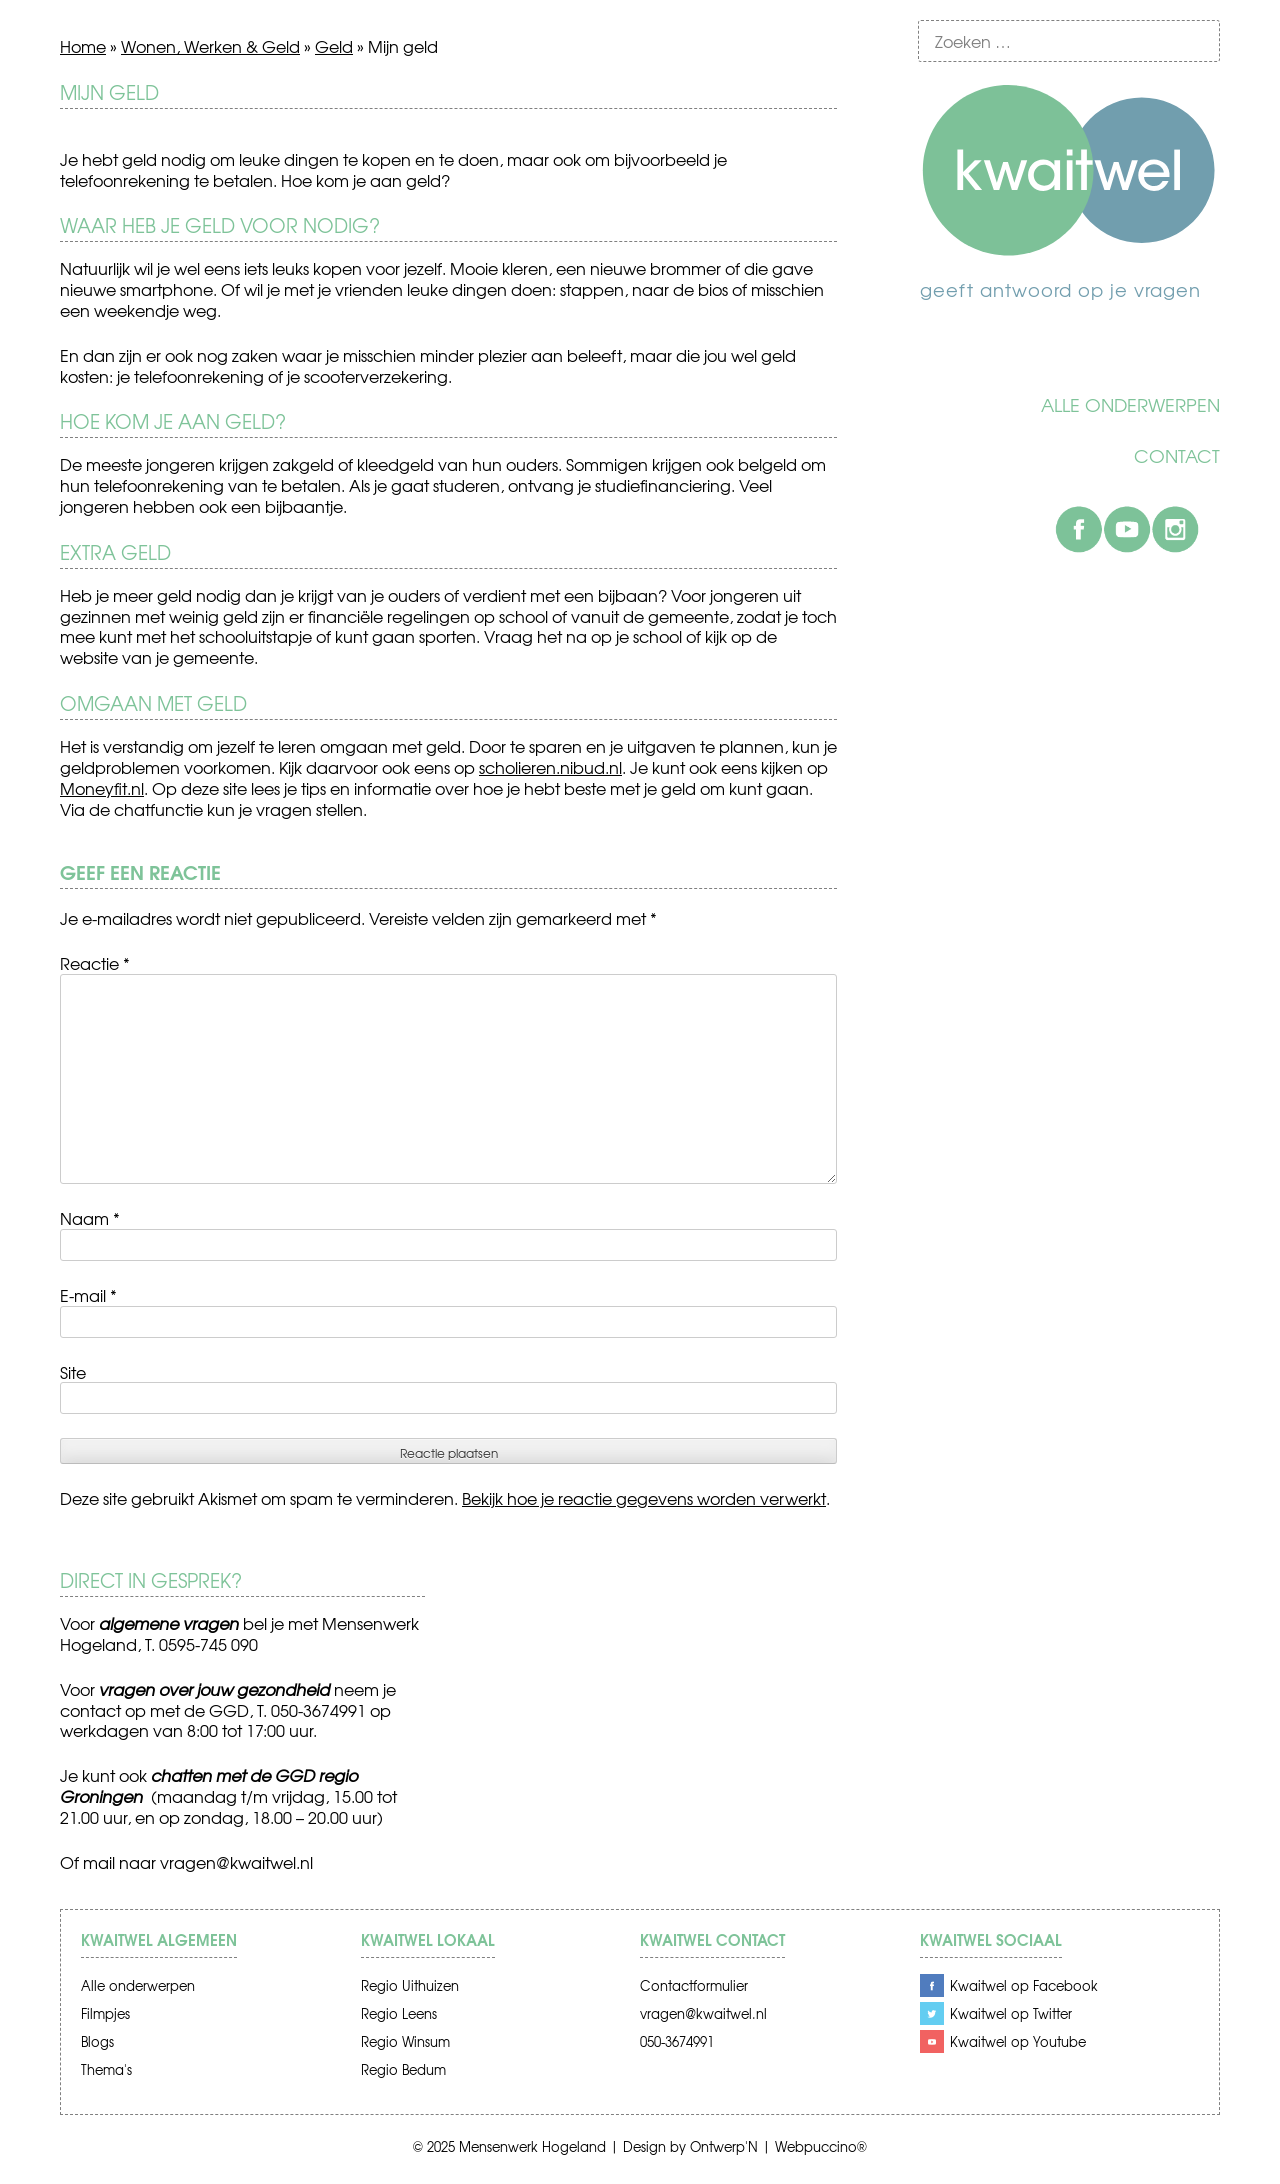 The height and width of the screenshot is (2184, 1280). What do you see at coordinates (550, 767) in the screenshot?
I see `scholieren.nibud.nl` at bounding box center [550, 767].